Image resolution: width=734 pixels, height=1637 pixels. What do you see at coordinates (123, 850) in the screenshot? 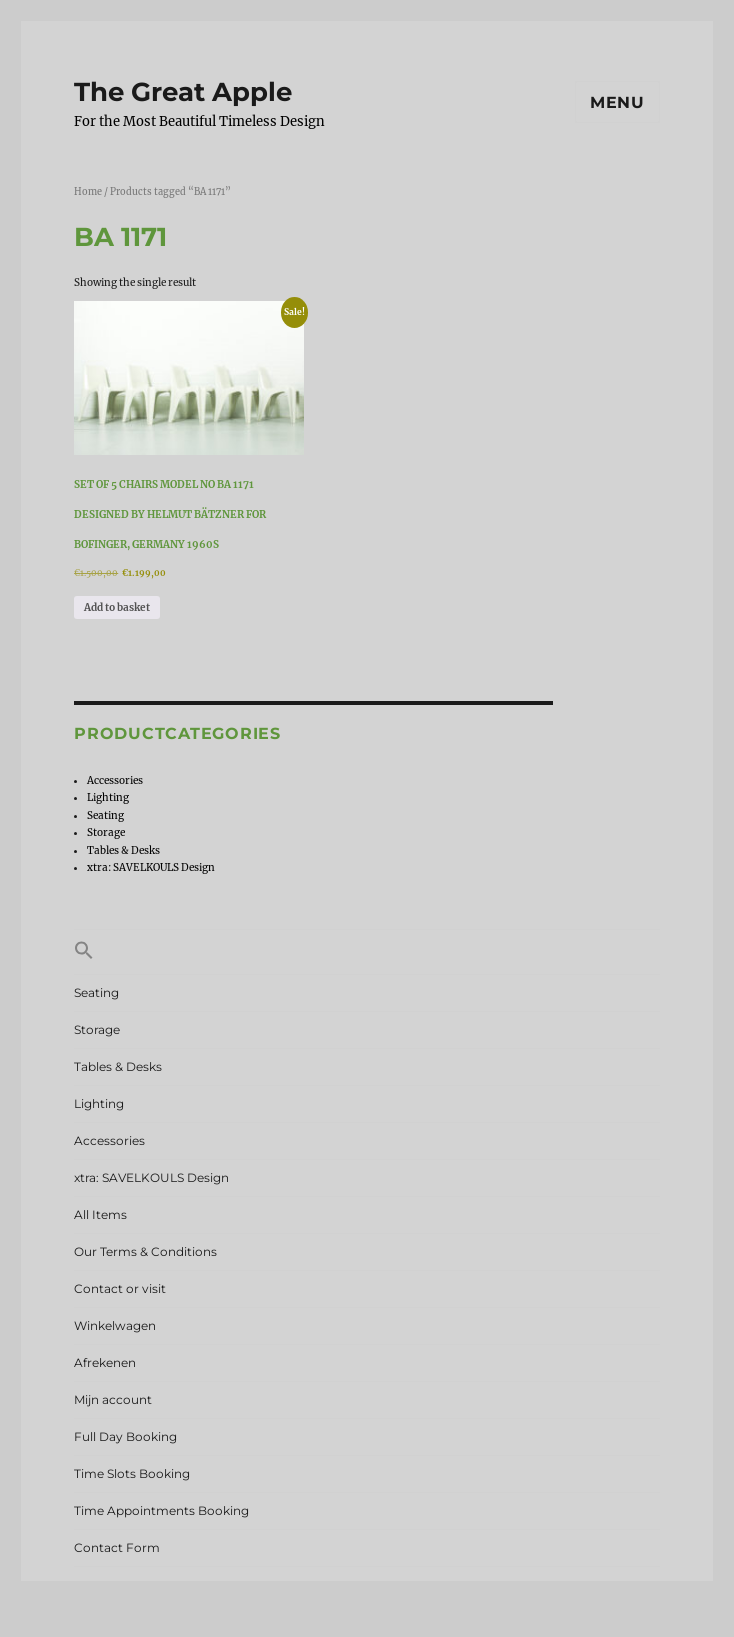
I see `Tables & Desks` at bounding box center [123, 850].